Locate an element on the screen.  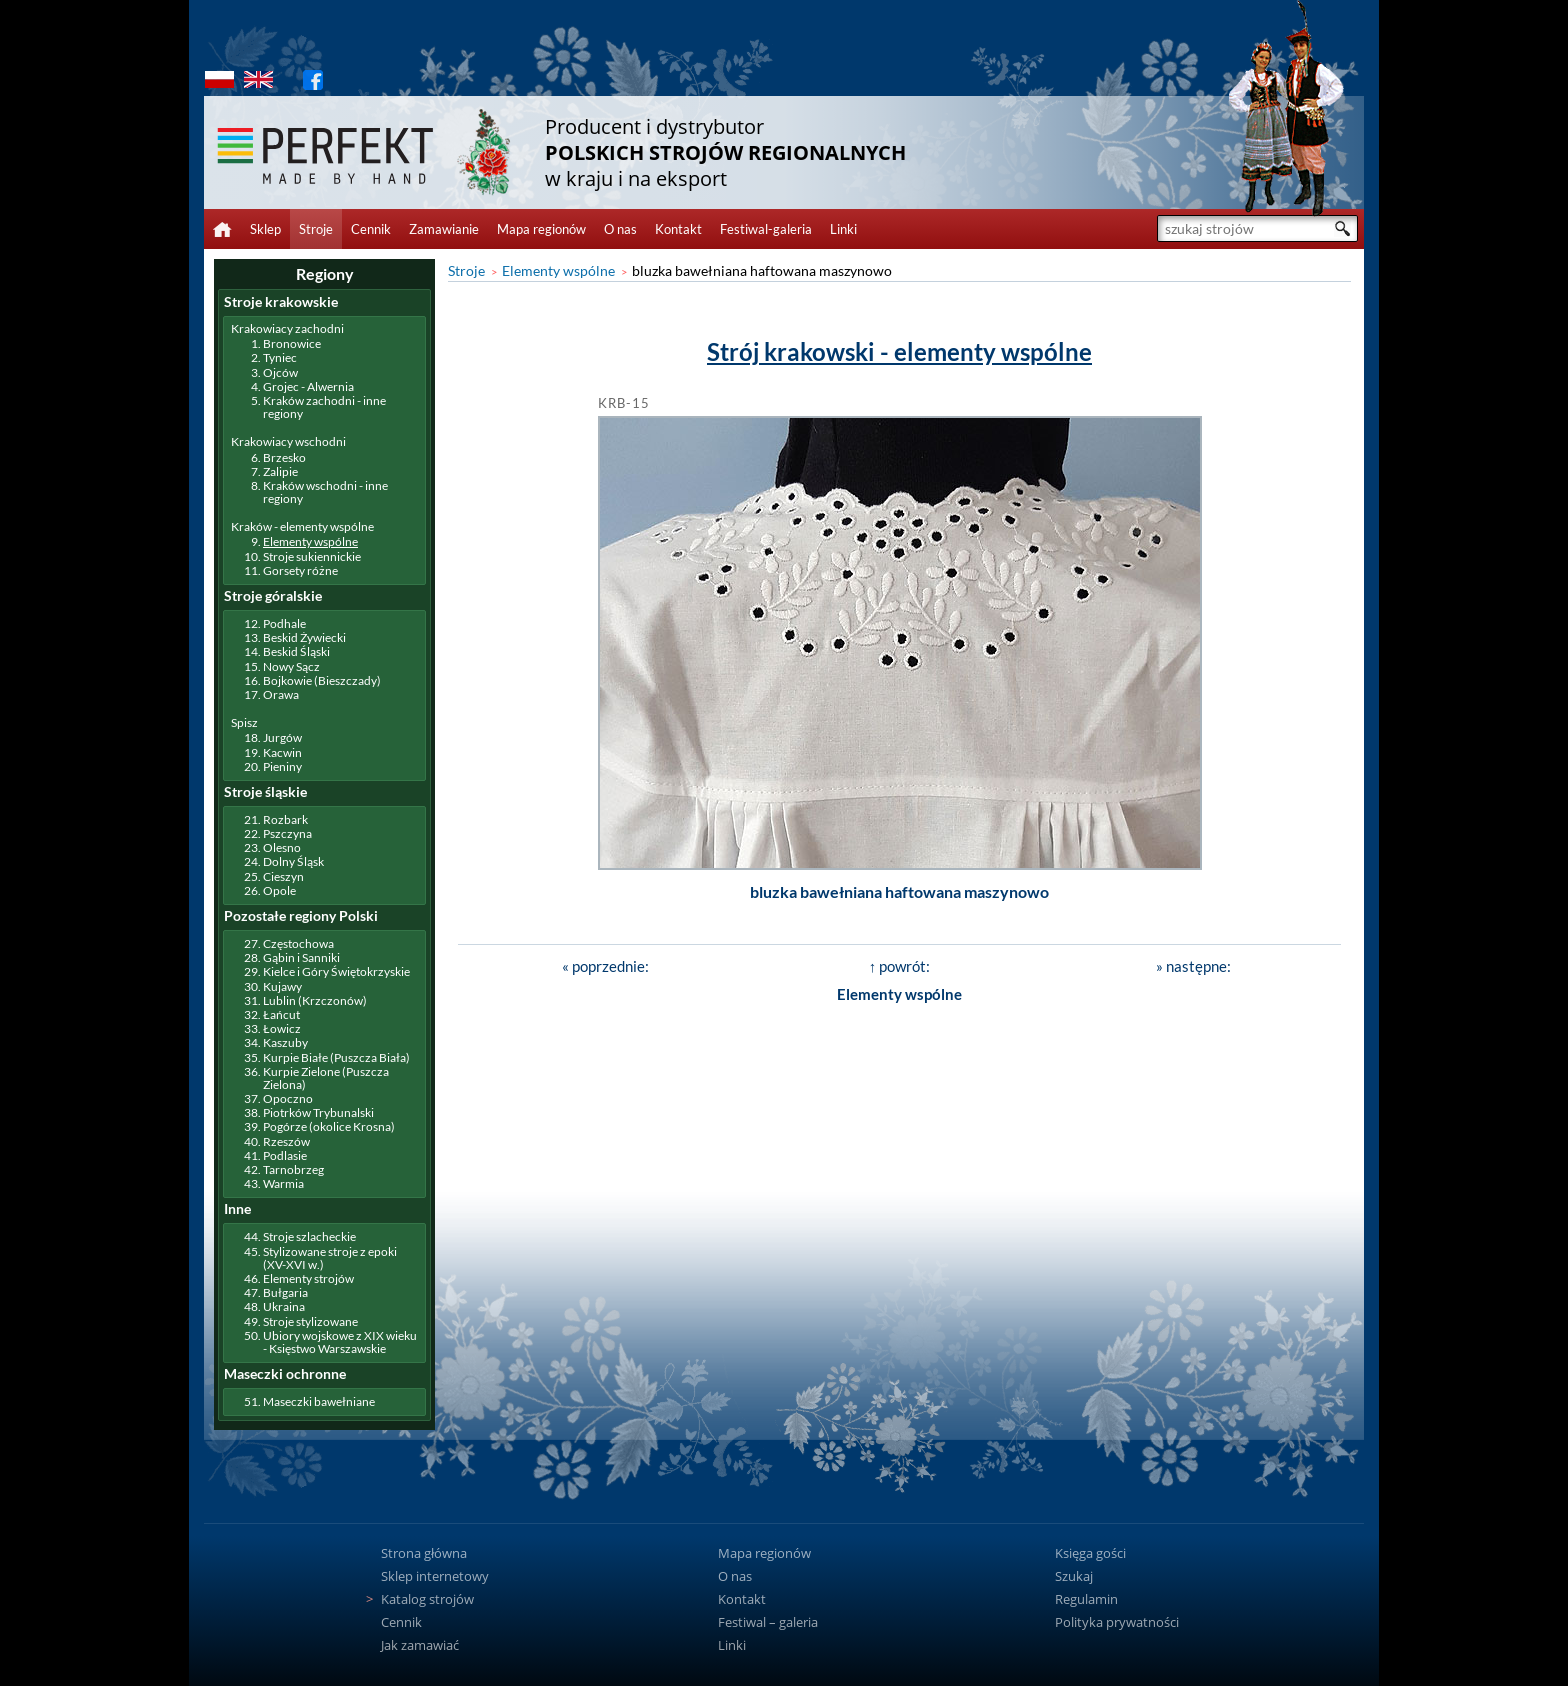
Beskid Śląski is located at coordinates (296, 651).